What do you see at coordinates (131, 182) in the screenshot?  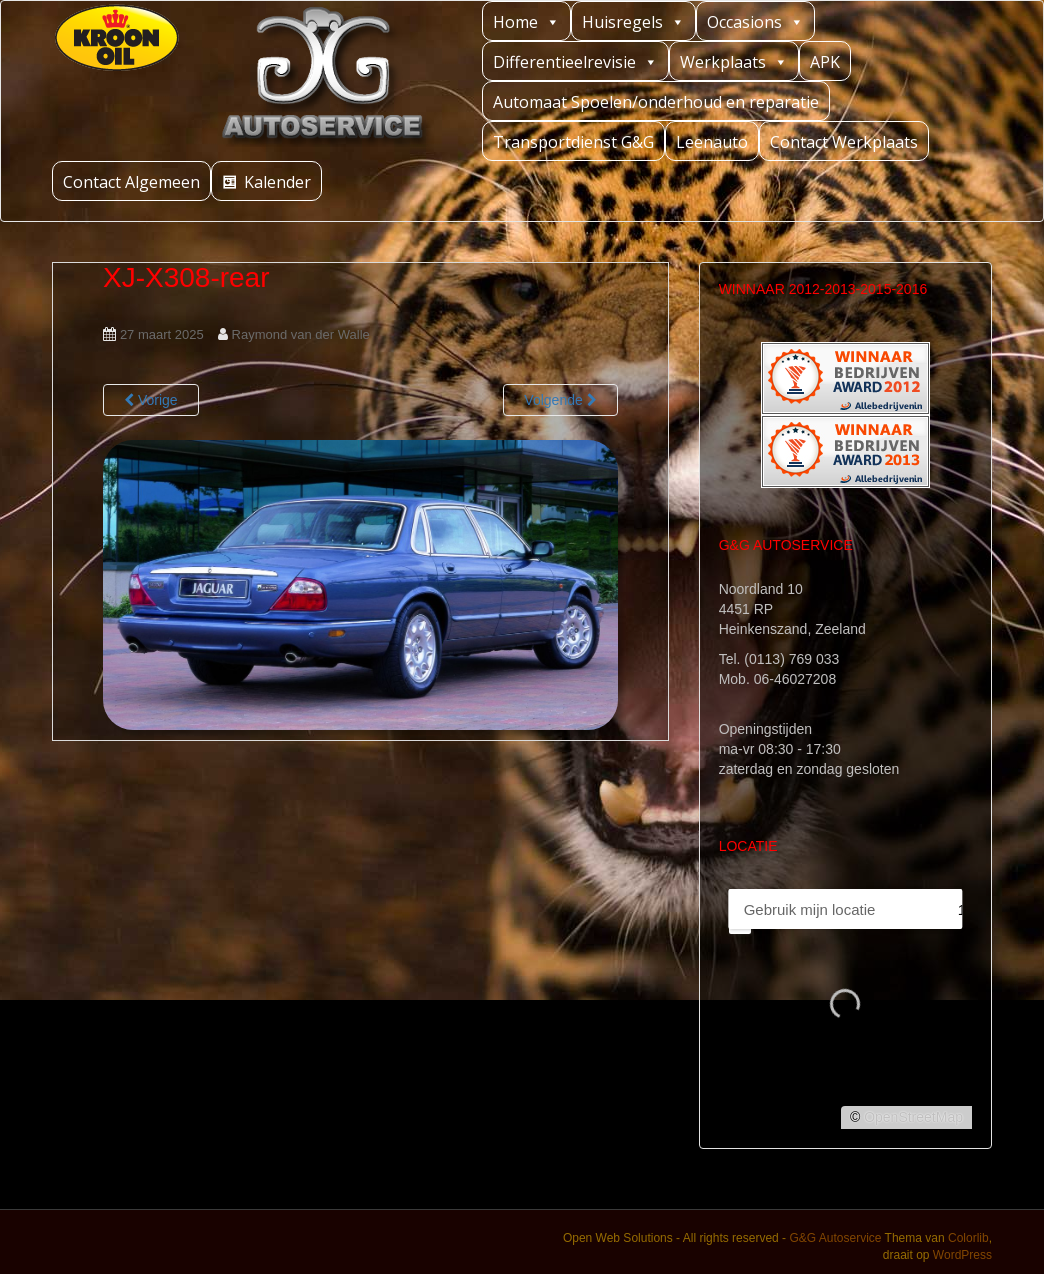 I see `Contact Algemeen` at bounding box center [131, 182].